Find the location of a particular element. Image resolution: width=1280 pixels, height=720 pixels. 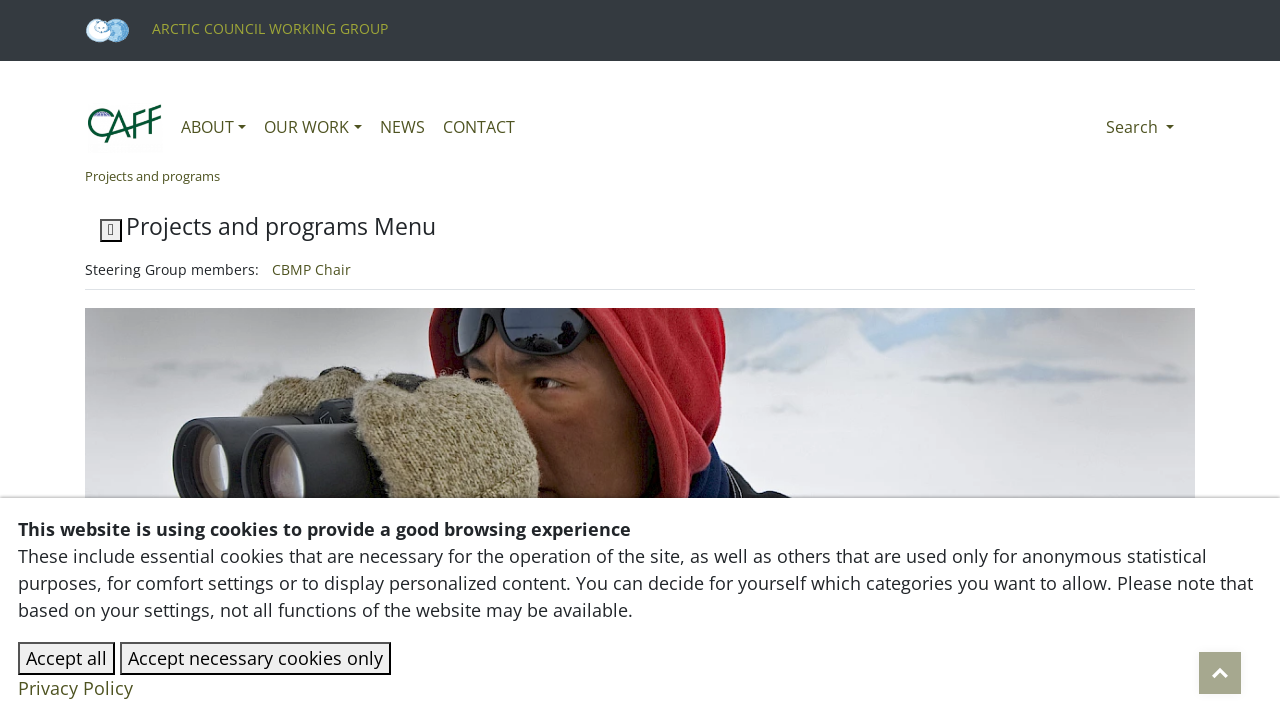

Search [button] is located at coordinates (1134, 127).